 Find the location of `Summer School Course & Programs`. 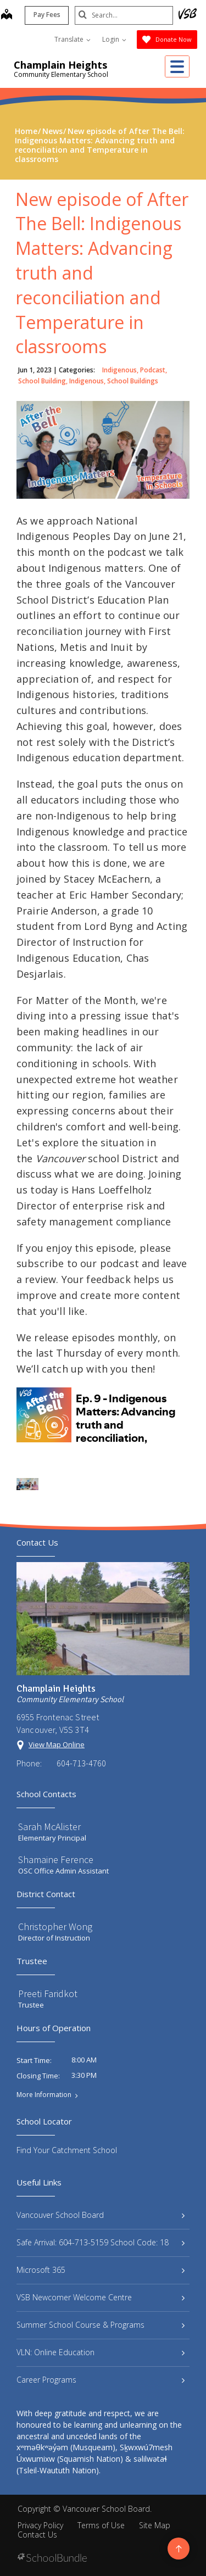

Summer School Course & Programs is located at coordinates (100, 2324).